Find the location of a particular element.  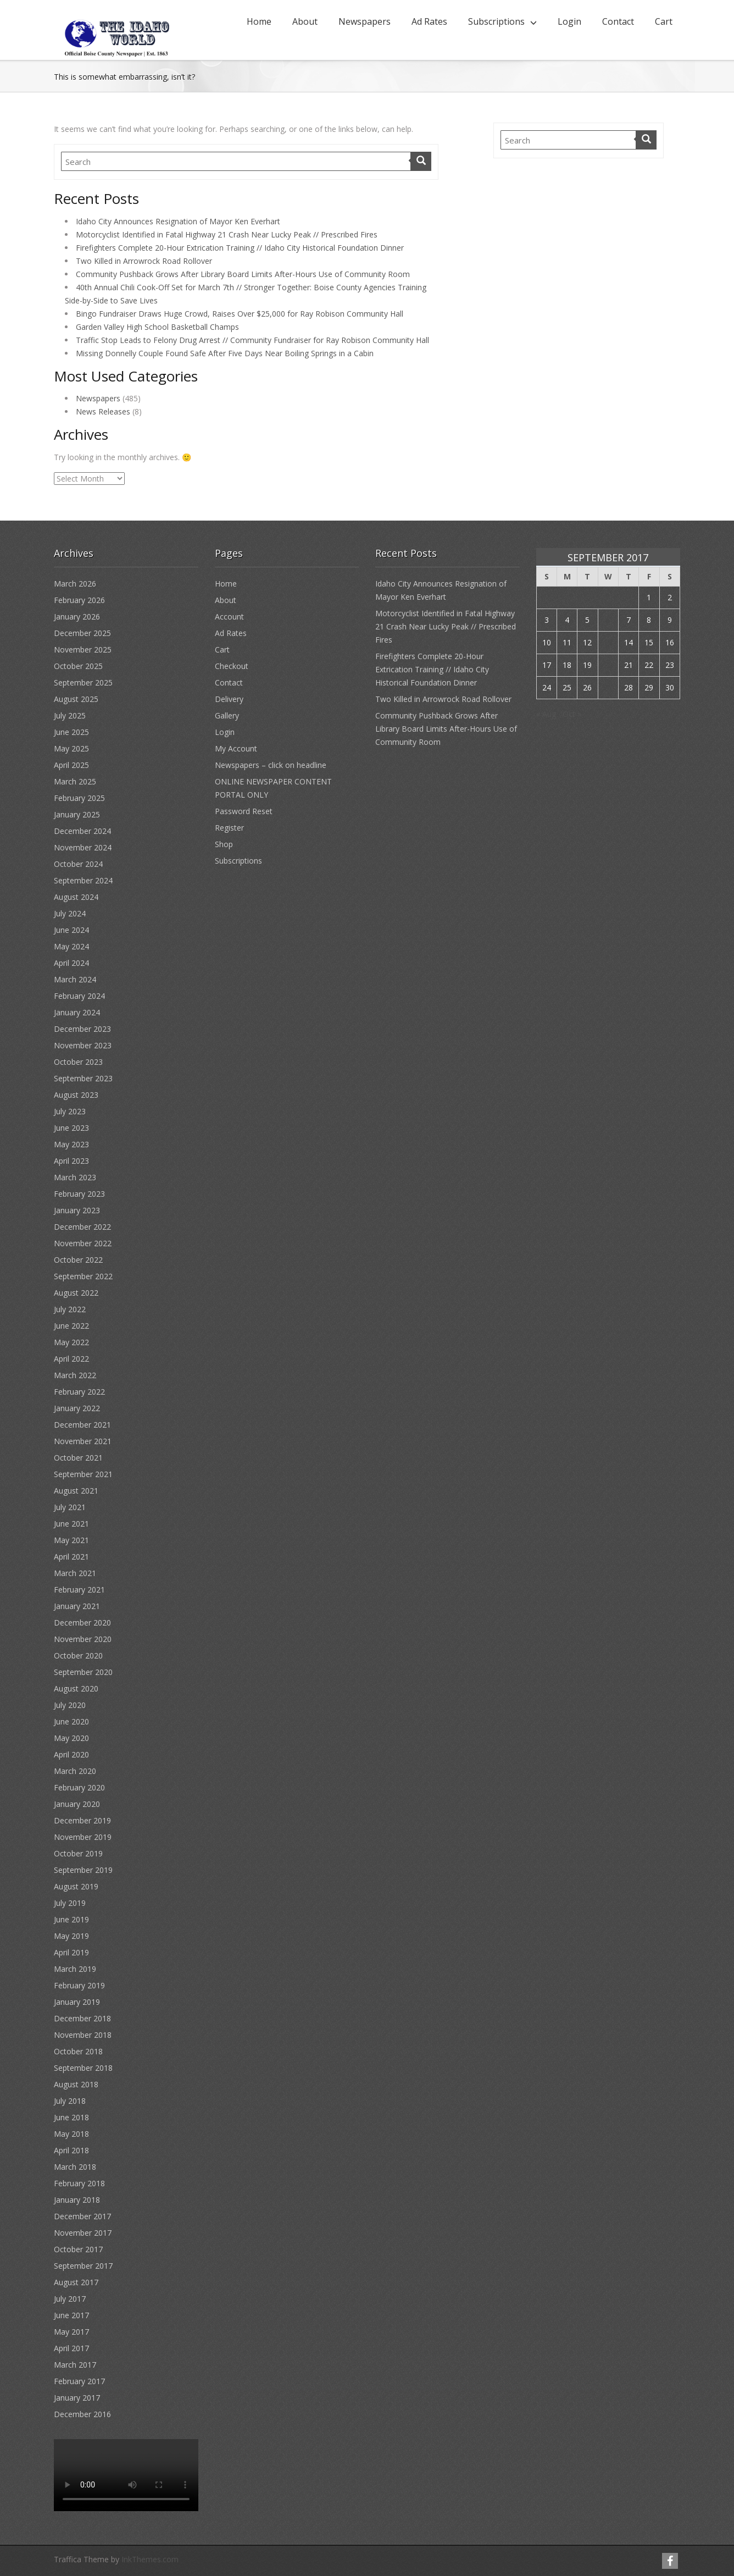

June 2021 is located at coordinates (71, 1523).